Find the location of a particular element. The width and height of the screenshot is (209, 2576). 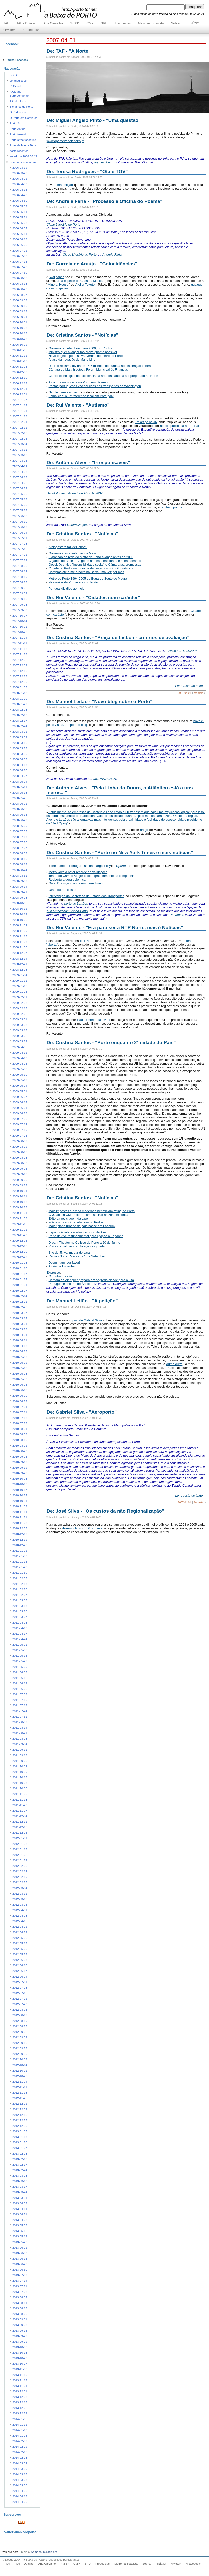

2008-03-30 is located at coordinates (19, 753).